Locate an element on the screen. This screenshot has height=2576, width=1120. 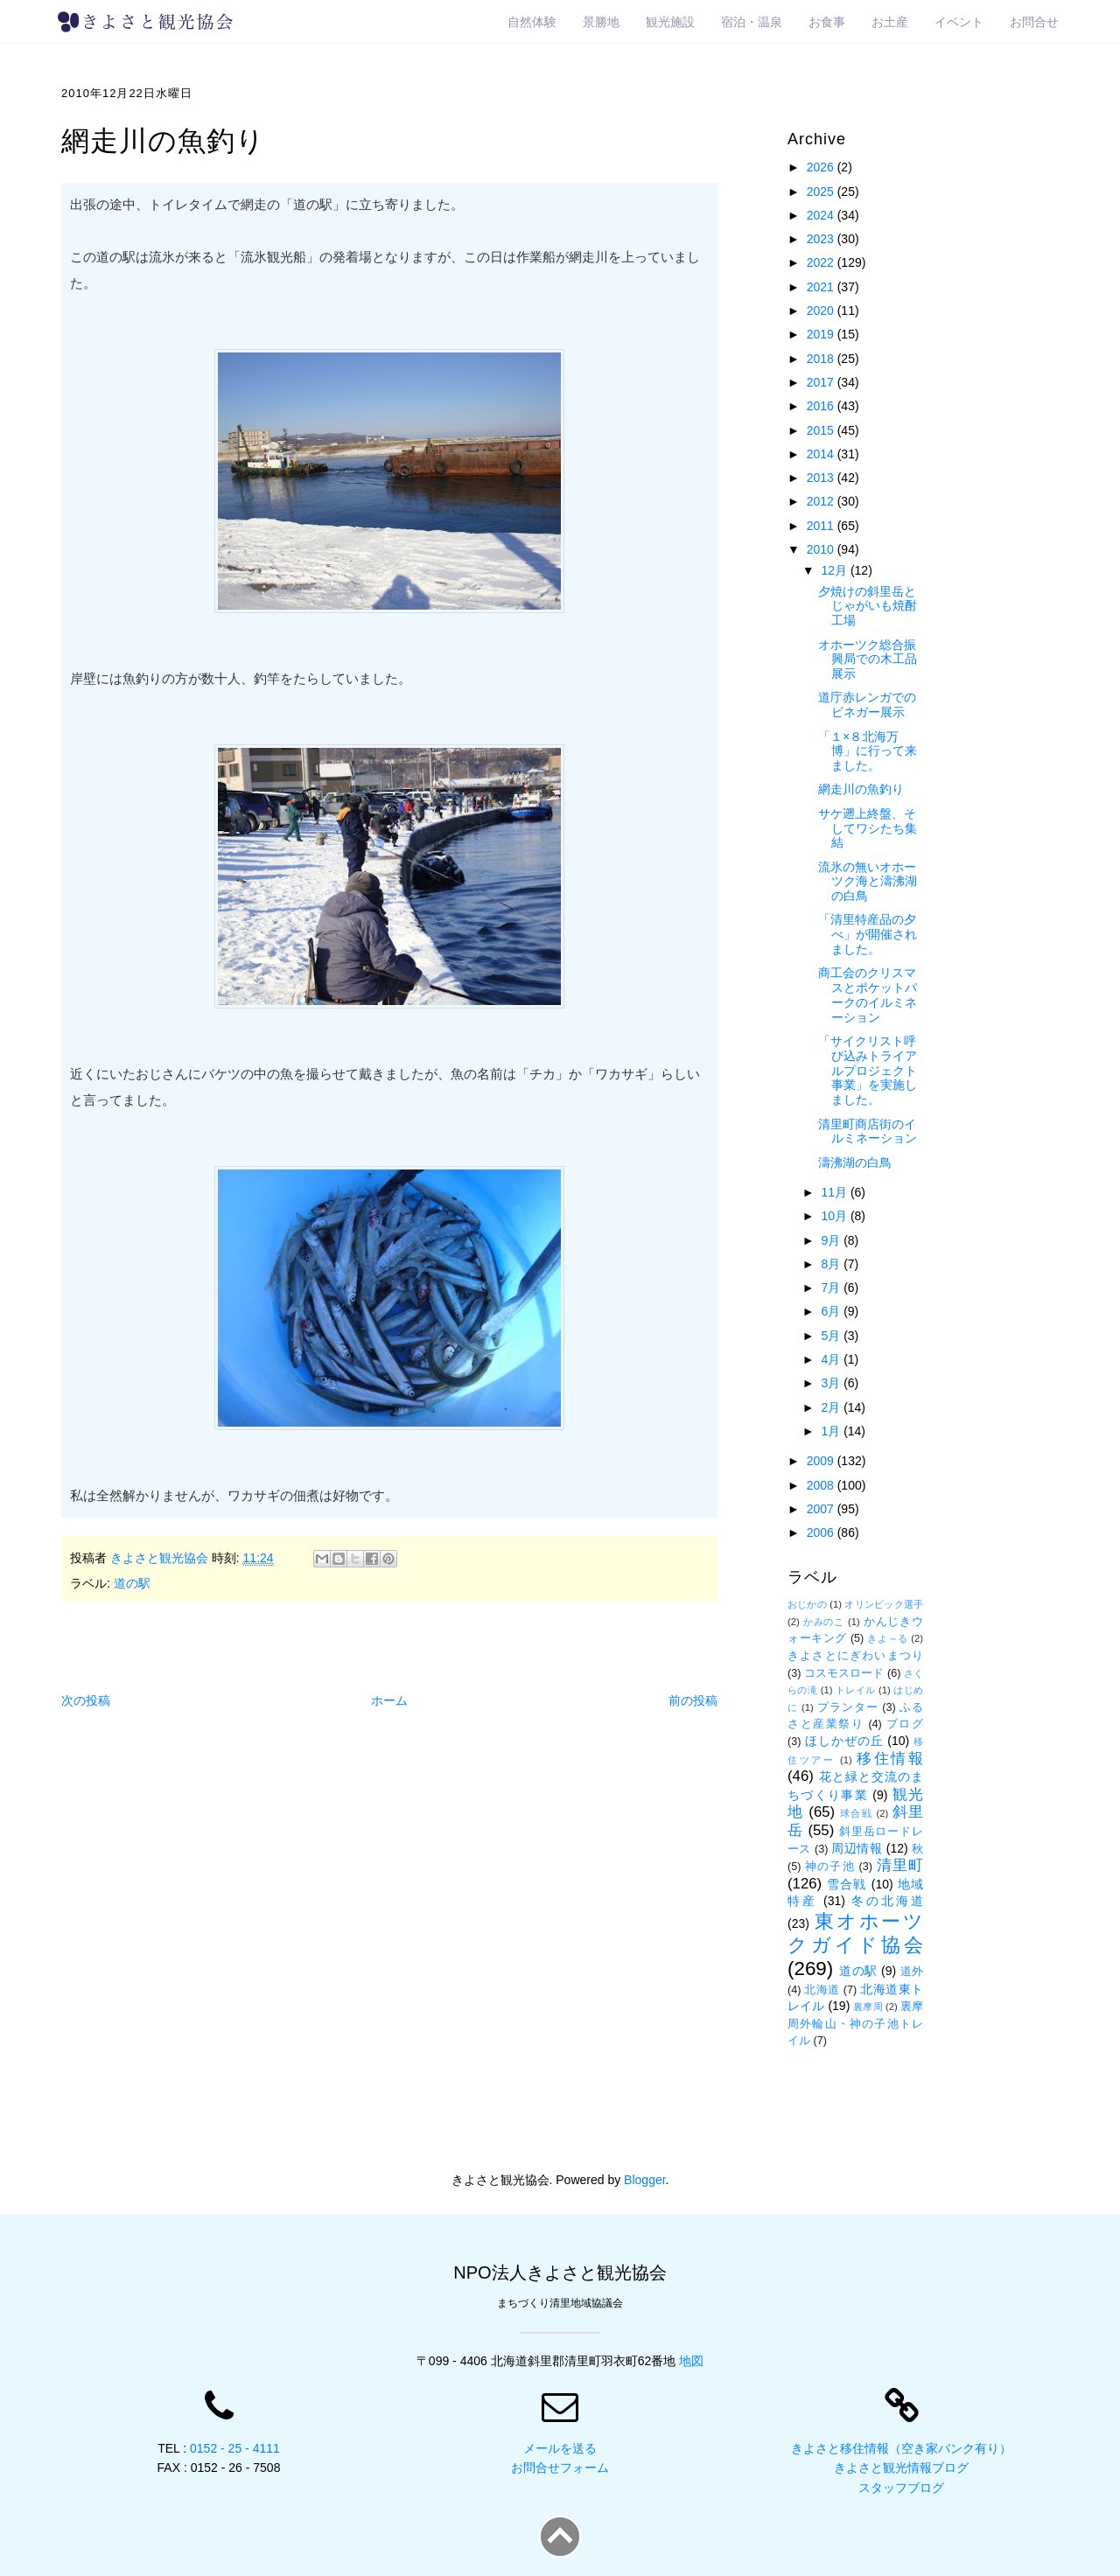
2025 is located at coordinates (822, 192).